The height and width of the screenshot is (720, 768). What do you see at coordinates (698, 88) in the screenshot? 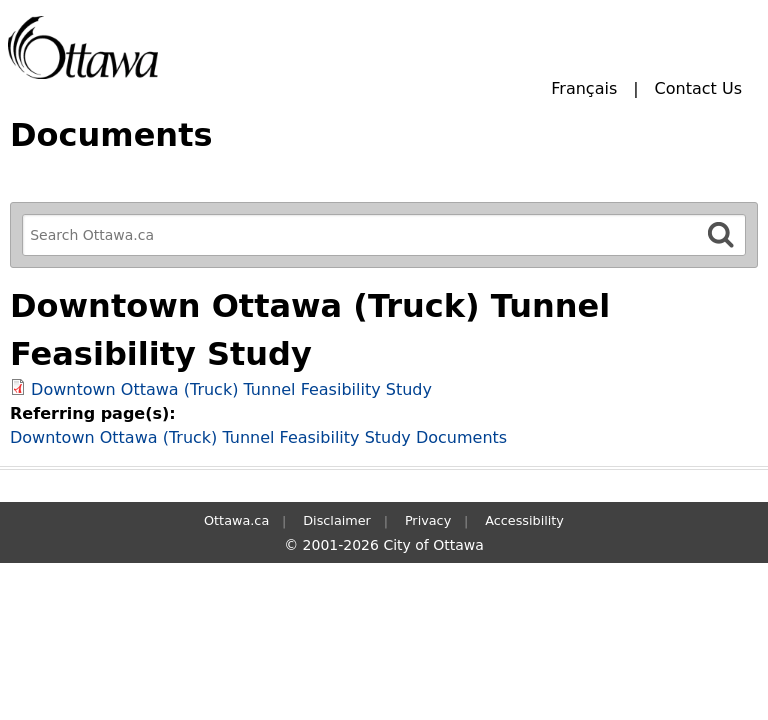
I see `Contact Us` at bounding box center [698, 88].